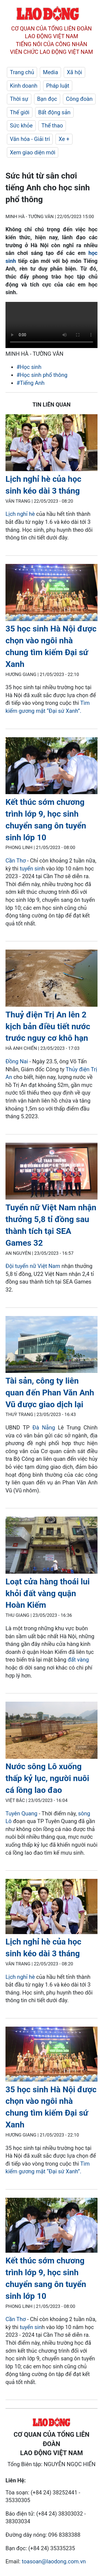 This screenshot has height=2576, width=103. What do you see at coordinates (30, 383) in the screenshot?
I see `#Tiếng Anh` at bounding box center [30, 383].